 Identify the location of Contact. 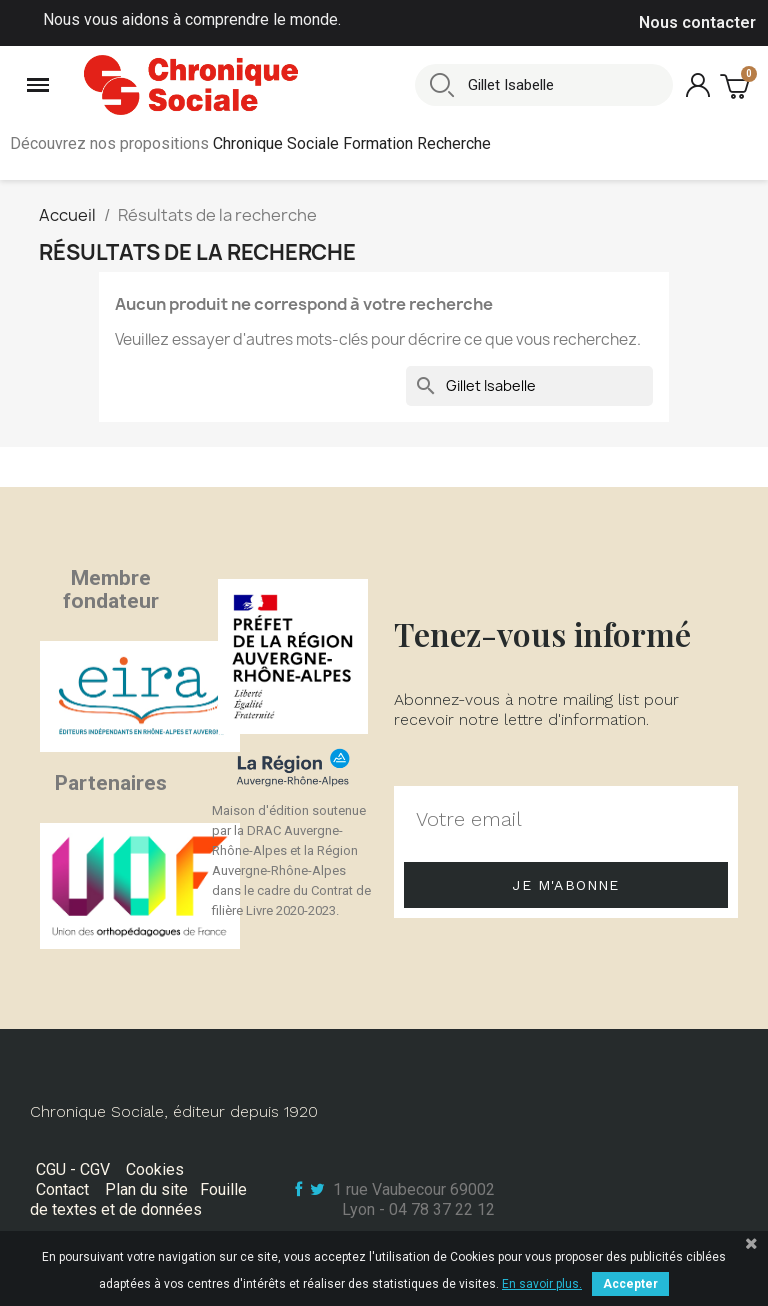
(62, 1189).